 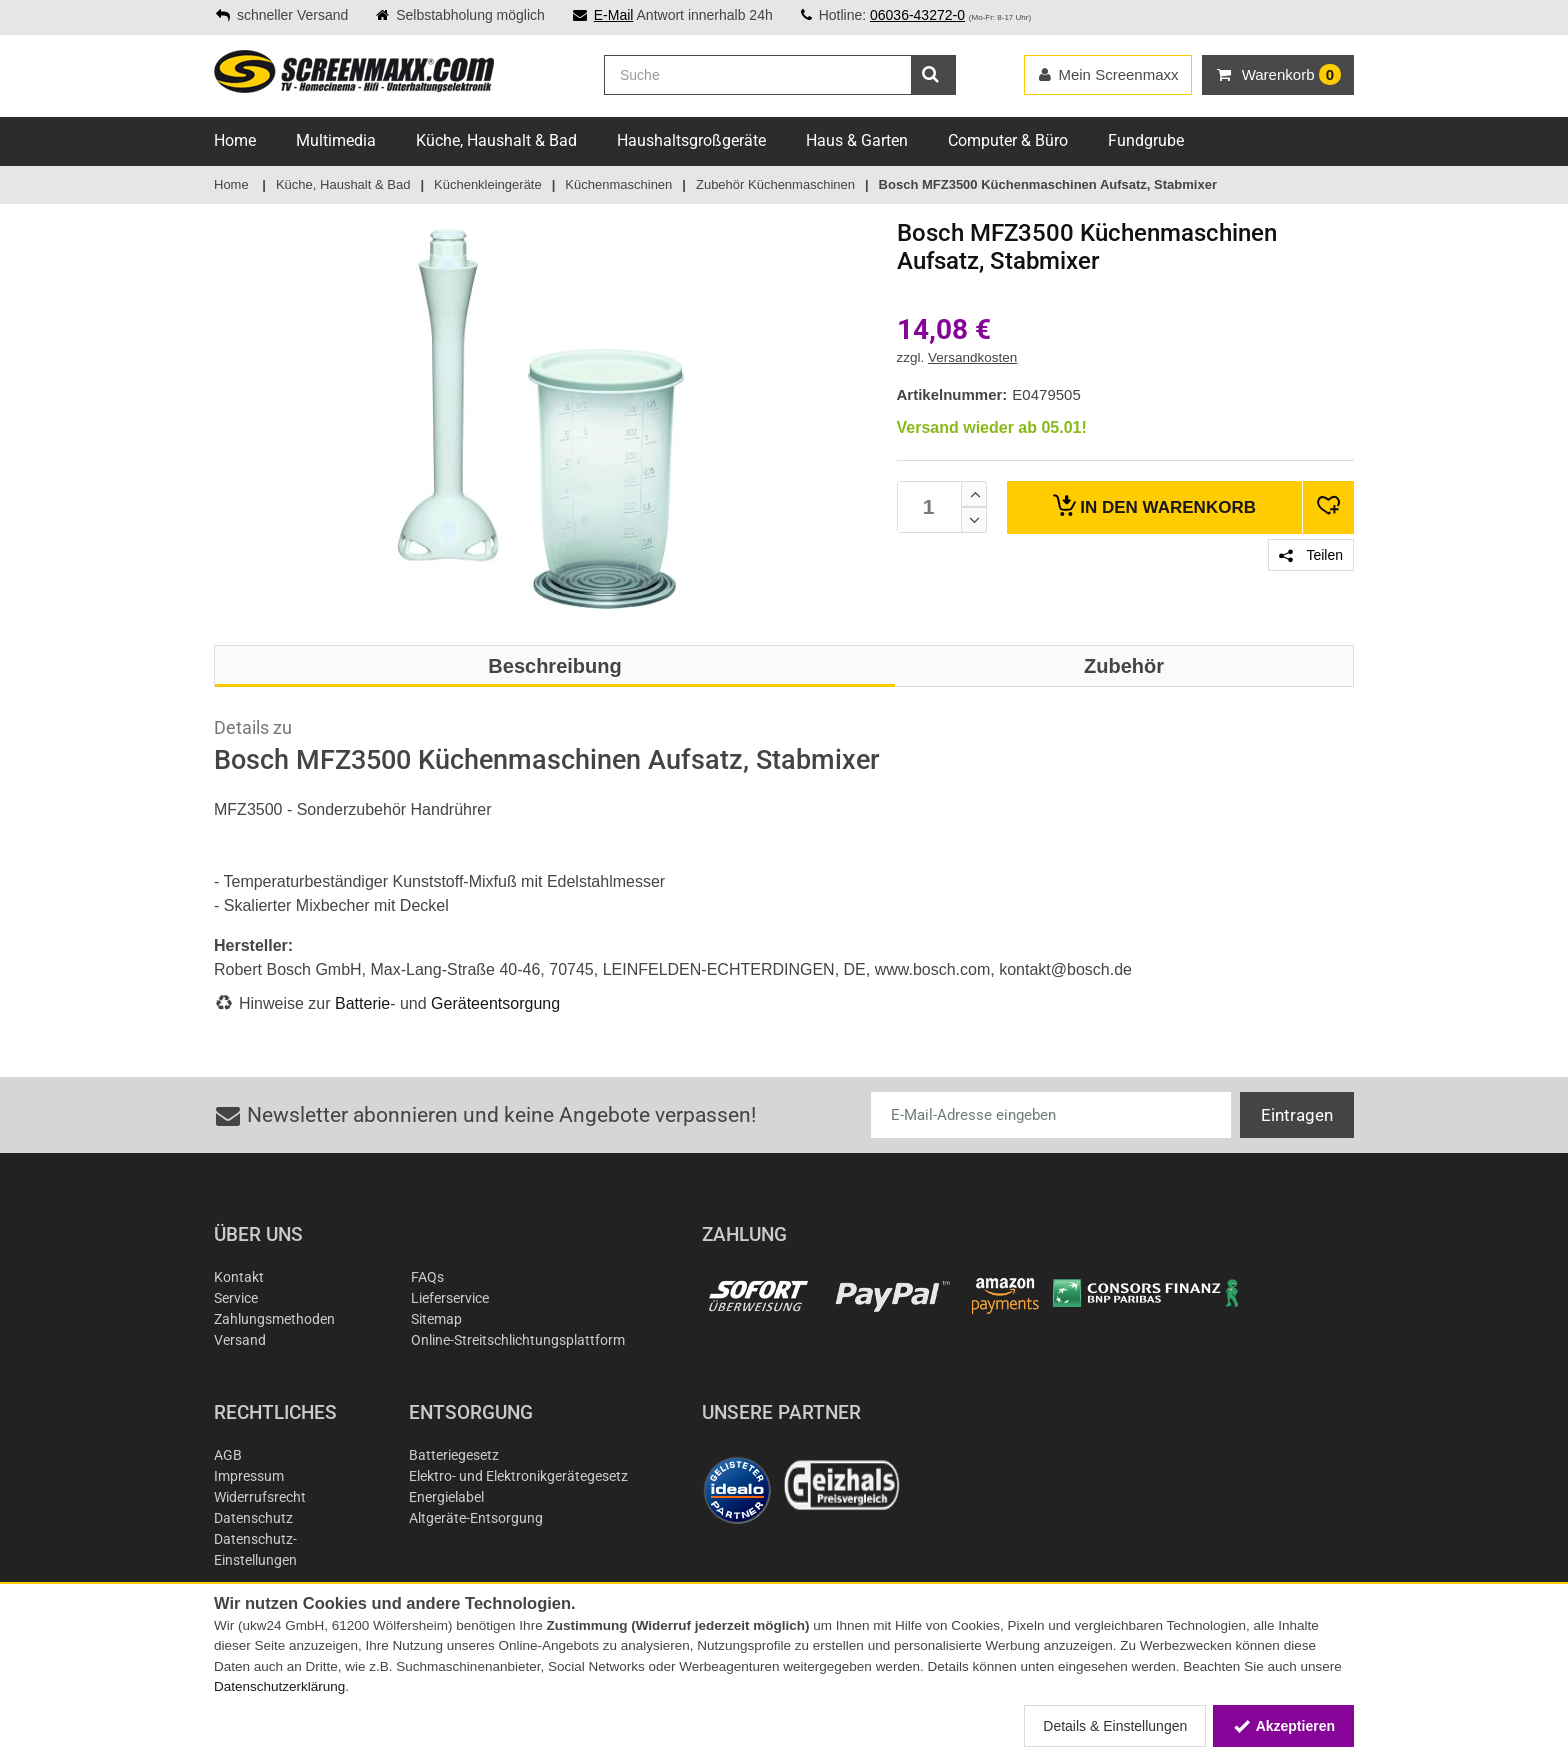 What do you see at coordinates (454, 1455) in the screenshot?
I see `Batteriegesetz` at bounding box center [454, 1455].